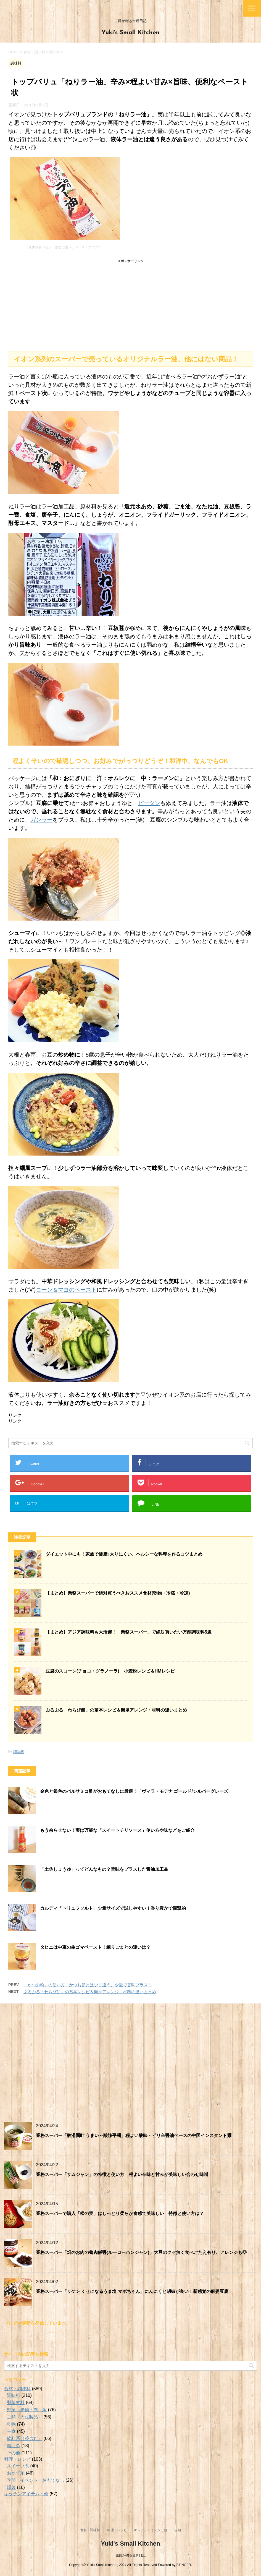 The height and width of the screenshot is (2576, 261). I want to click on 製菓材料, so click(16, 2402).